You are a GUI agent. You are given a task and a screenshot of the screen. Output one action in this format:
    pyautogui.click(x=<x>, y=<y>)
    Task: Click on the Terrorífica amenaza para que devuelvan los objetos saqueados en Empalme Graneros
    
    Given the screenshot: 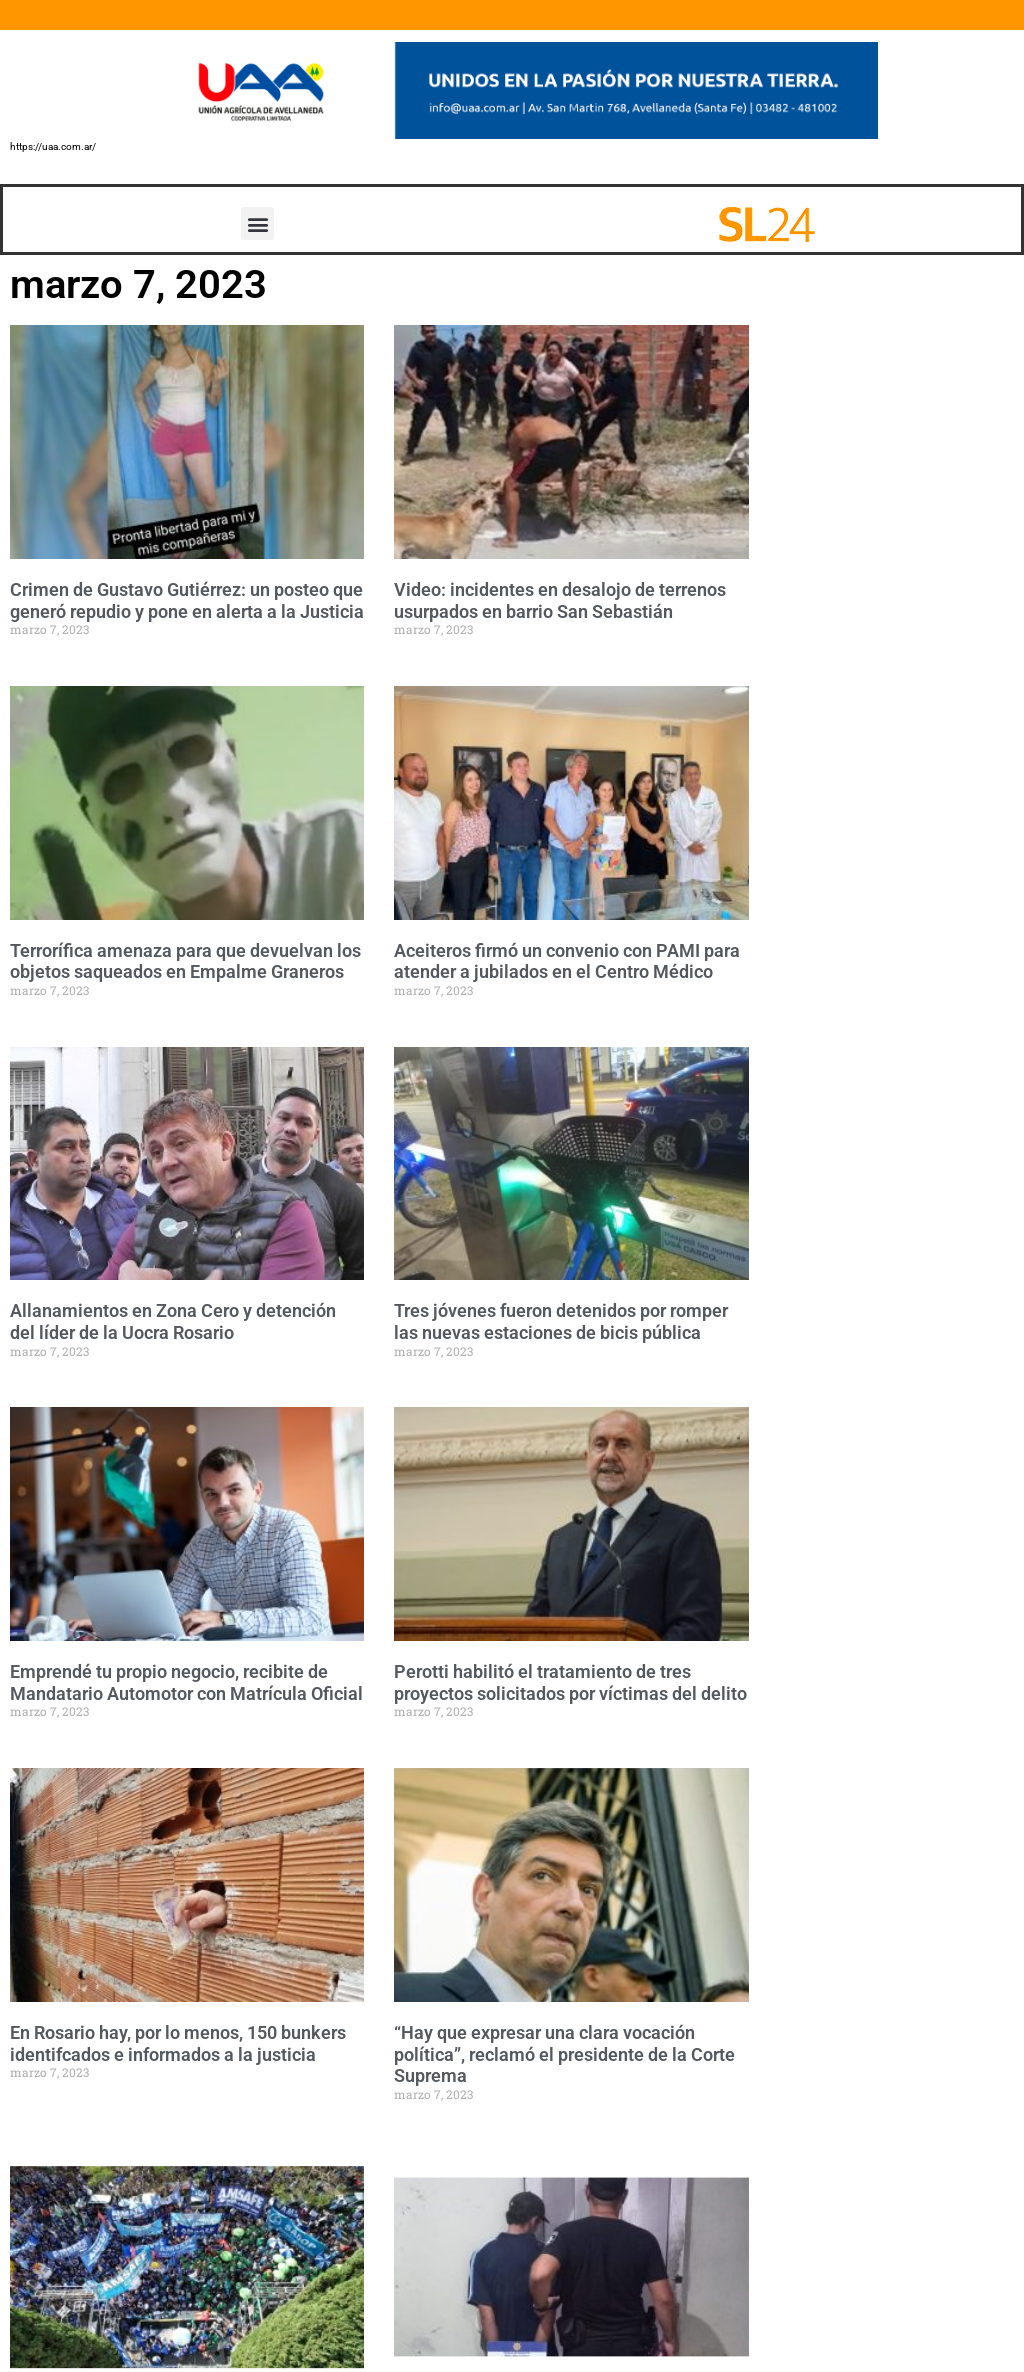 What is the action you would take?
    pyautogui.click(x=185, y=961)
    